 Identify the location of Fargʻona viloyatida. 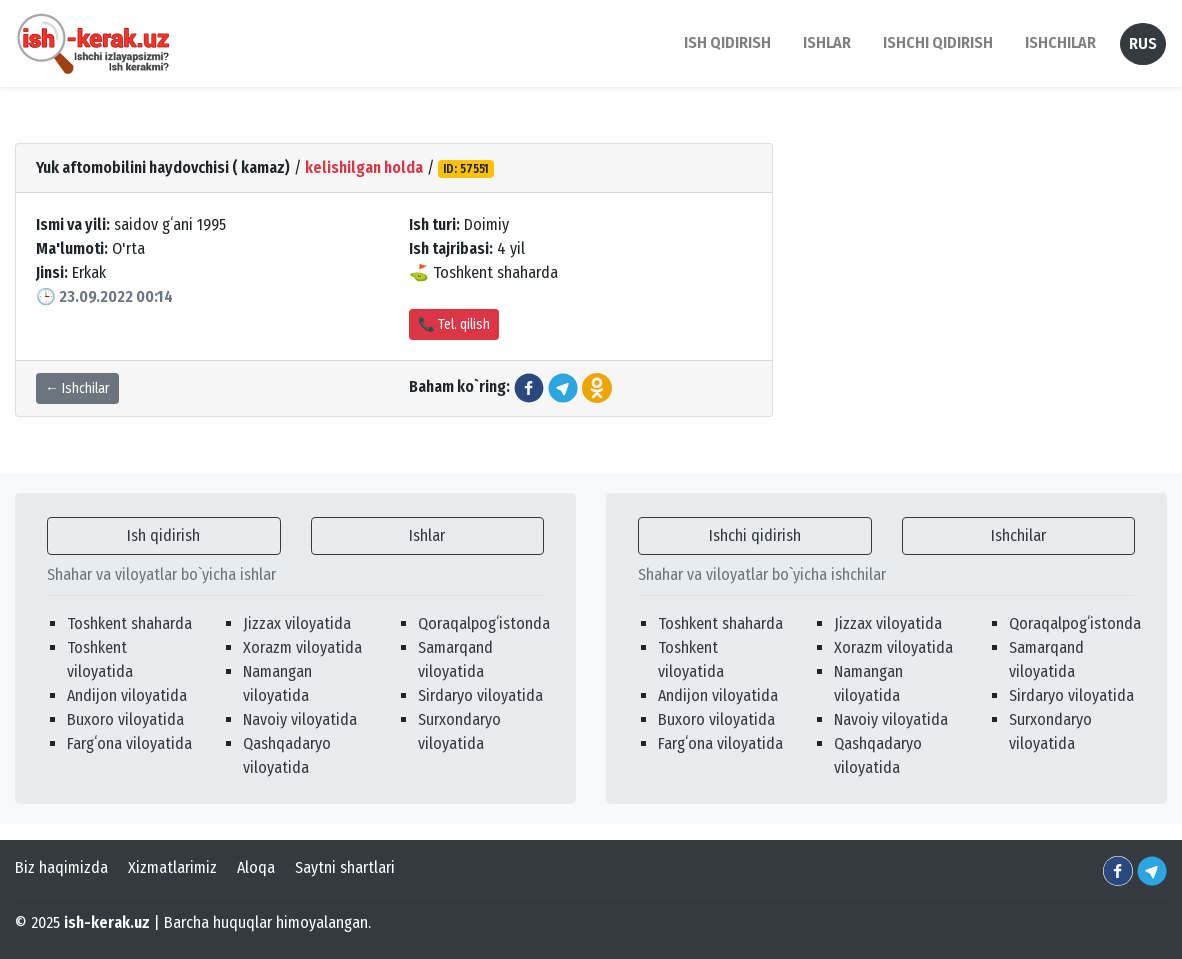
(129, 743).